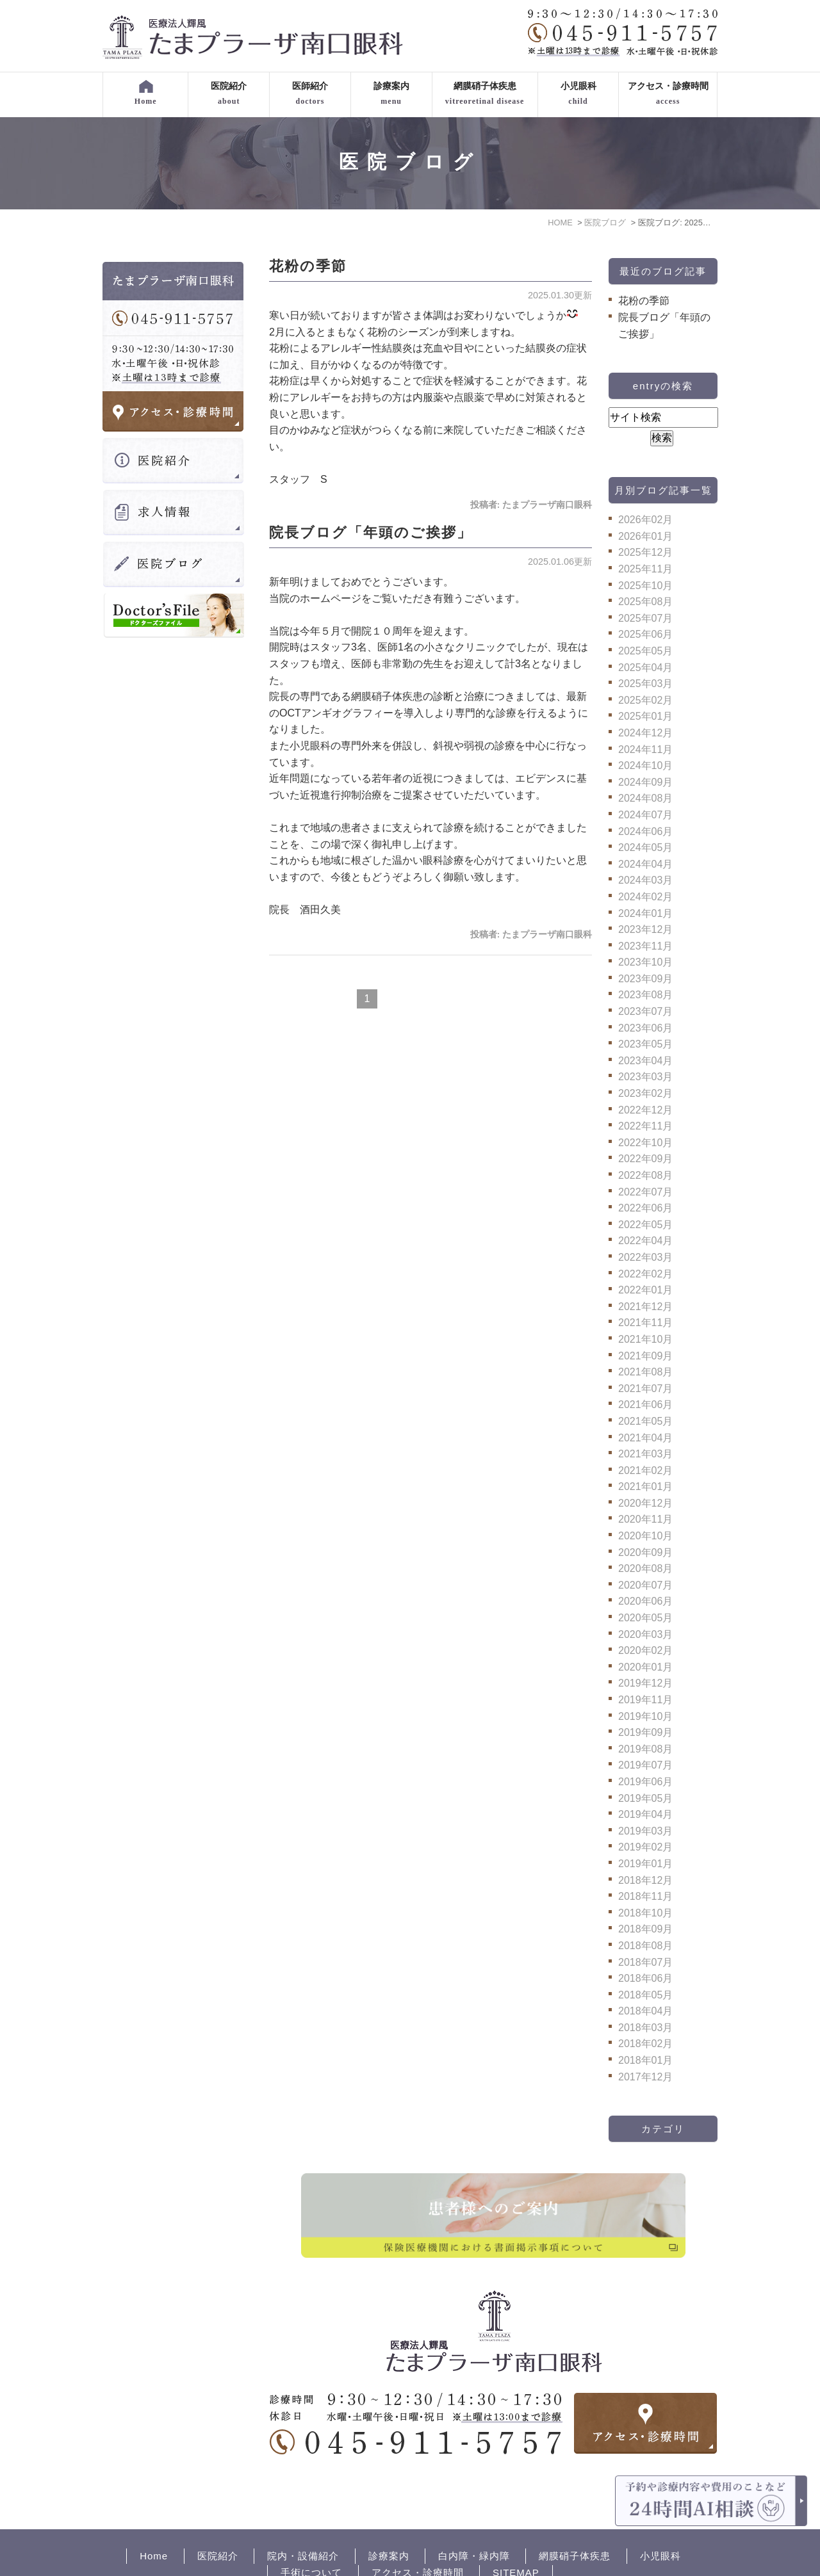 The width and height of the screenshot is (820, 2576). Describe the element at coordinates (645, 1945) in the screenshot. I see `2018年08月` at that location.